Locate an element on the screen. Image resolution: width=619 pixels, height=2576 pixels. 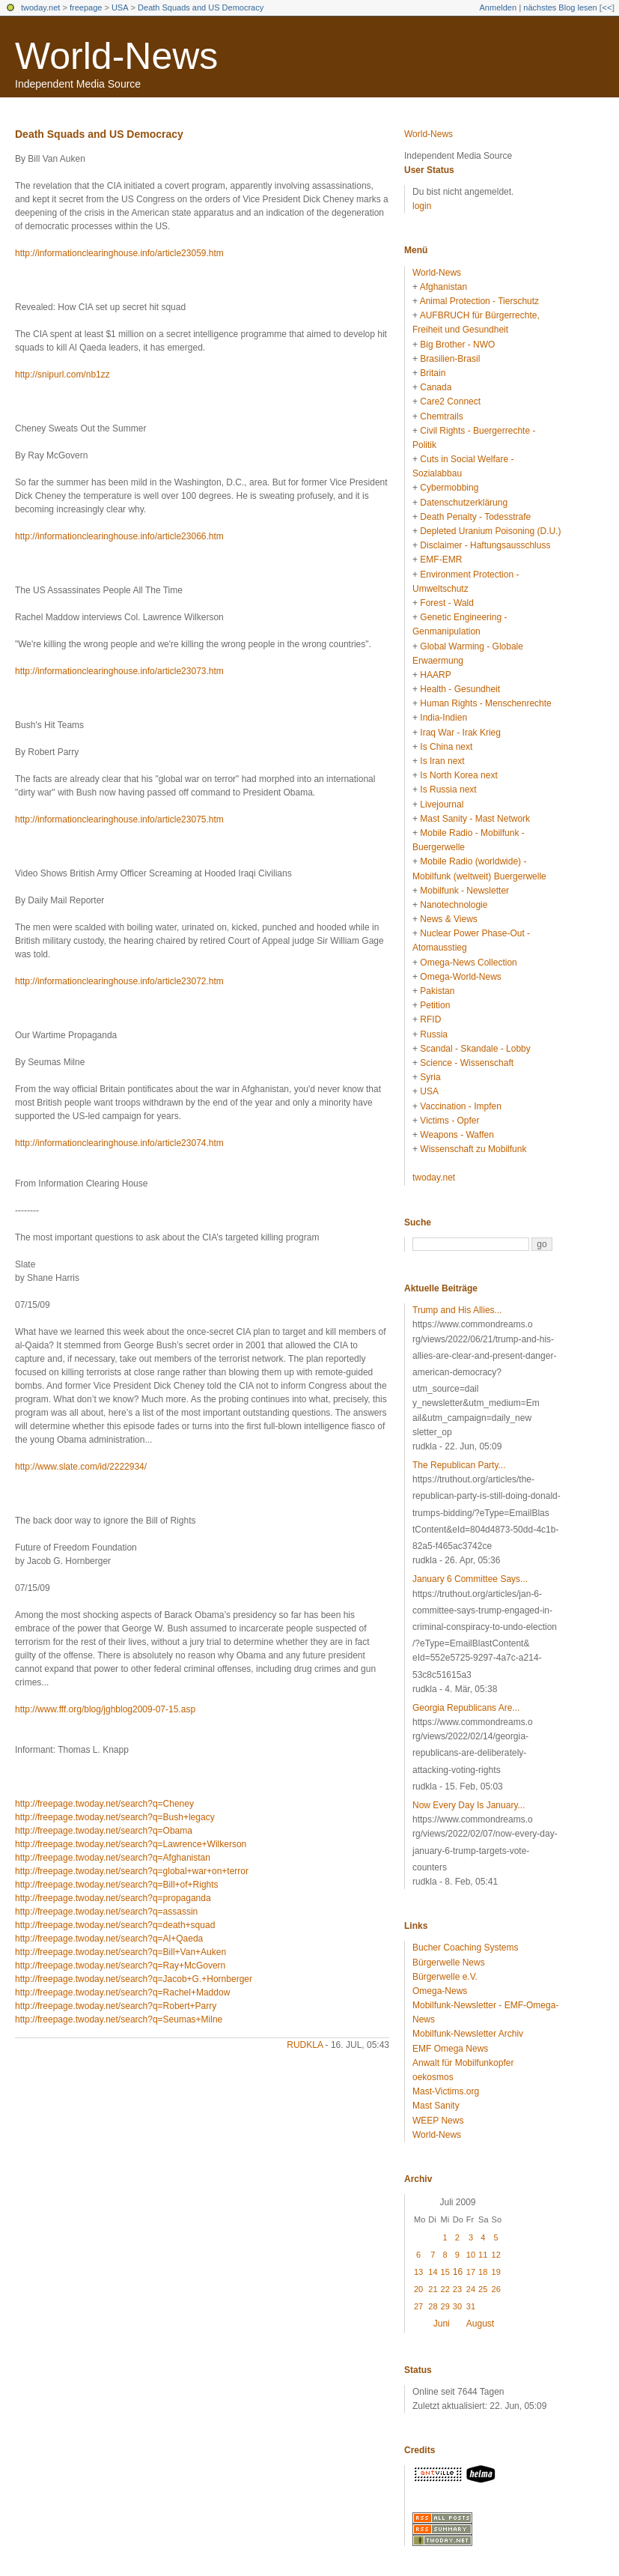
Is Russia next is located at coordinates (448, 789).